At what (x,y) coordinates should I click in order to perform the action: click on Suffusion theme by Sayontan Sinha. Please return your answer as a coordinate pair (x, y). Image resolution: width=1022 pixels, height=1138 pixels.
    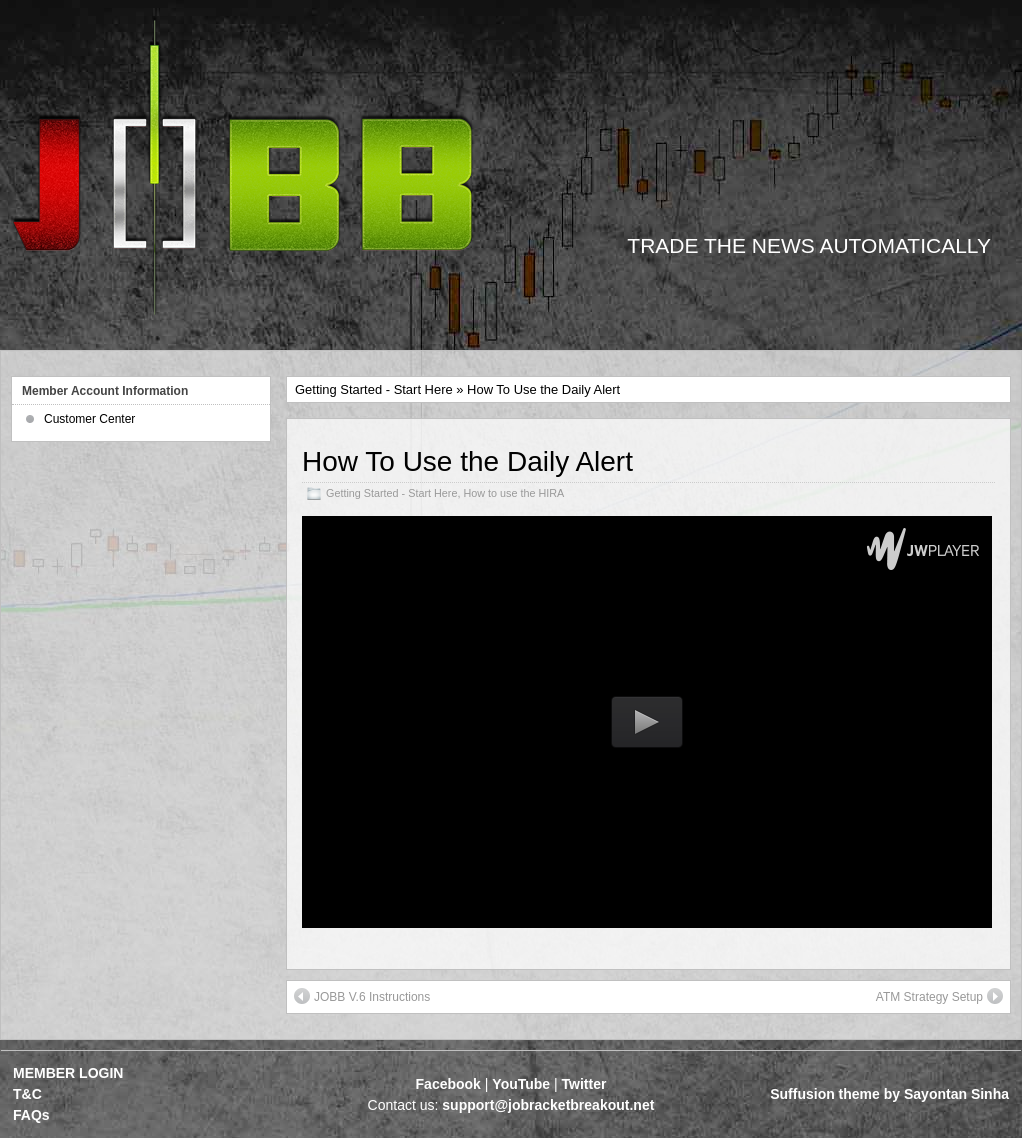
    Looking at the image, I should click on (889, 1094).